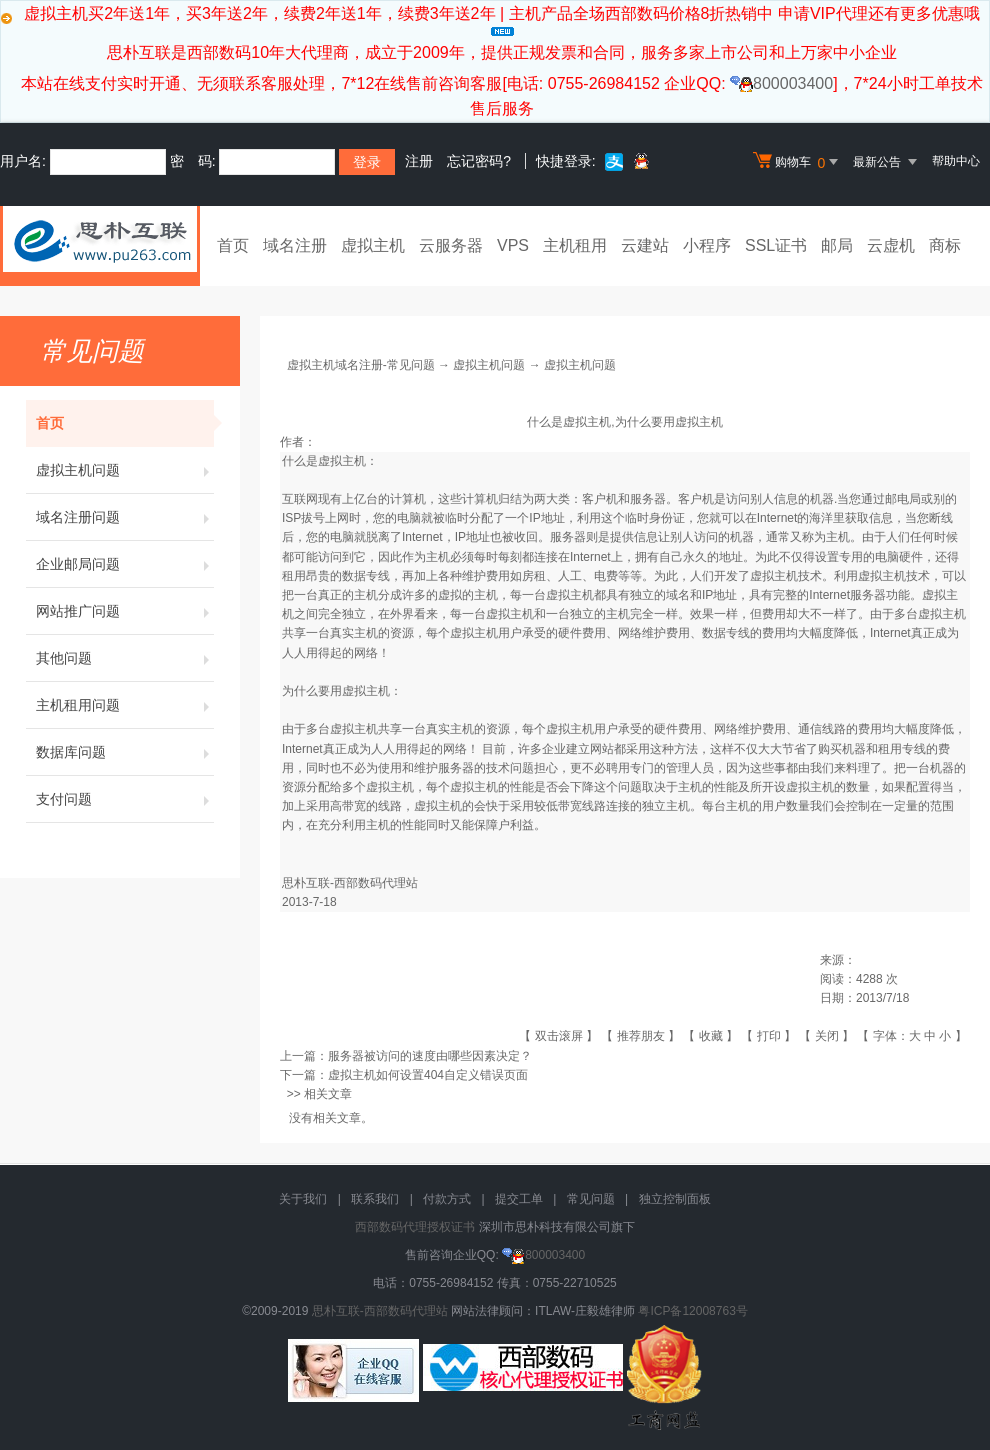  Describe the element at coordinates (641, 1036) in the screenshot. I see `推荐朋友` at that location.